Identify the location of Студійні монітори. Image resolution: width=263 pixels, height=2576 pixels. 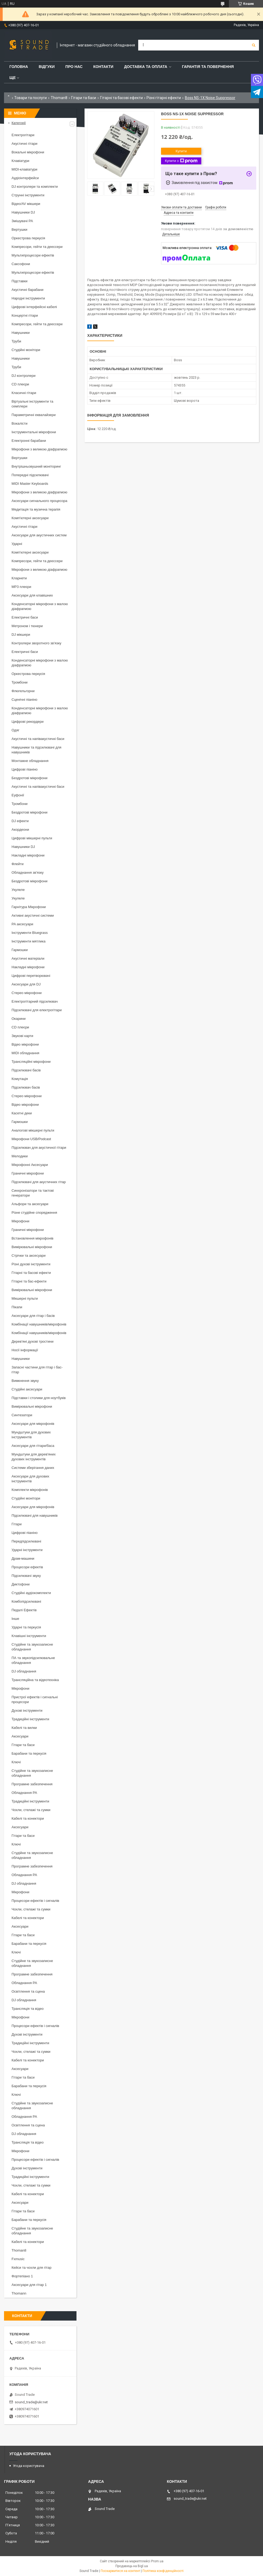
(26, 350).